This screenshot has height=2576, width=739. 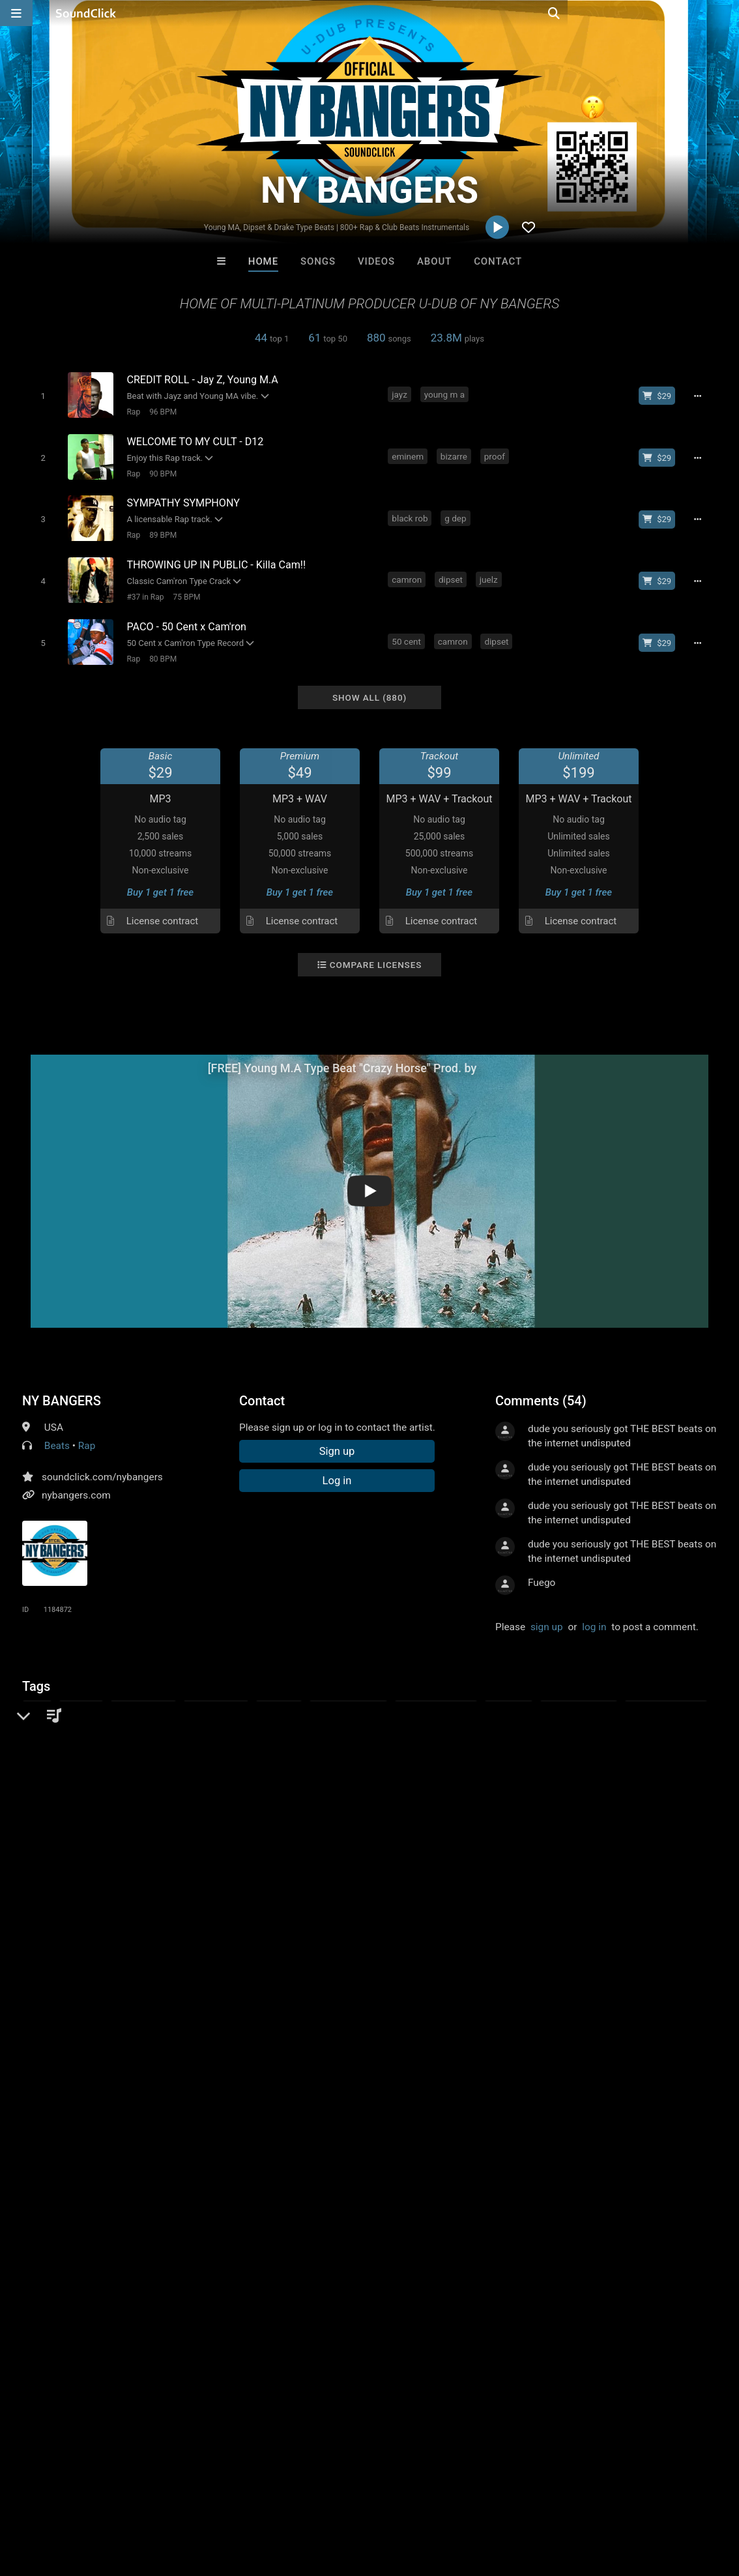 What do you see at coordinates (531, 2212) in the screenshot?
I see `Keith Mitchell` at bounding box center [531, 2212].